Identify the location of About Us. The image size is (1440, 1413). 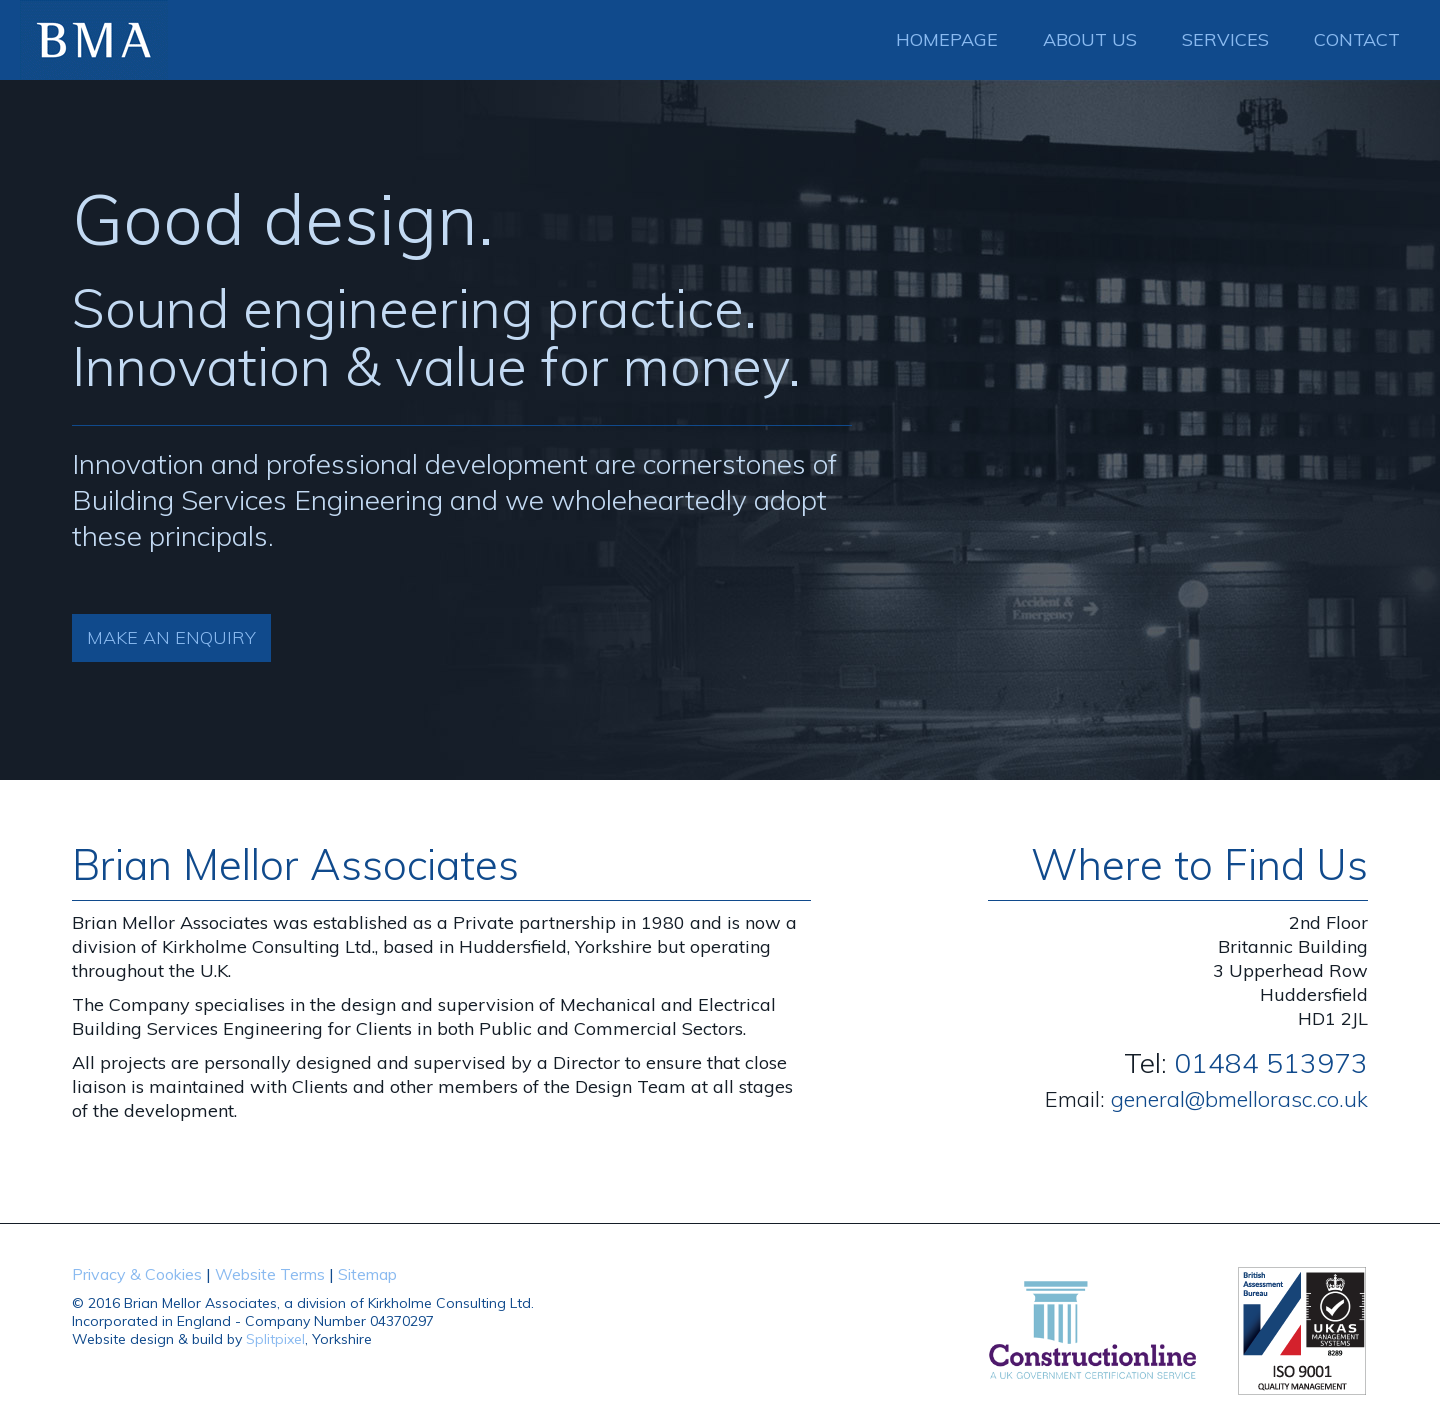
(1090, 39).